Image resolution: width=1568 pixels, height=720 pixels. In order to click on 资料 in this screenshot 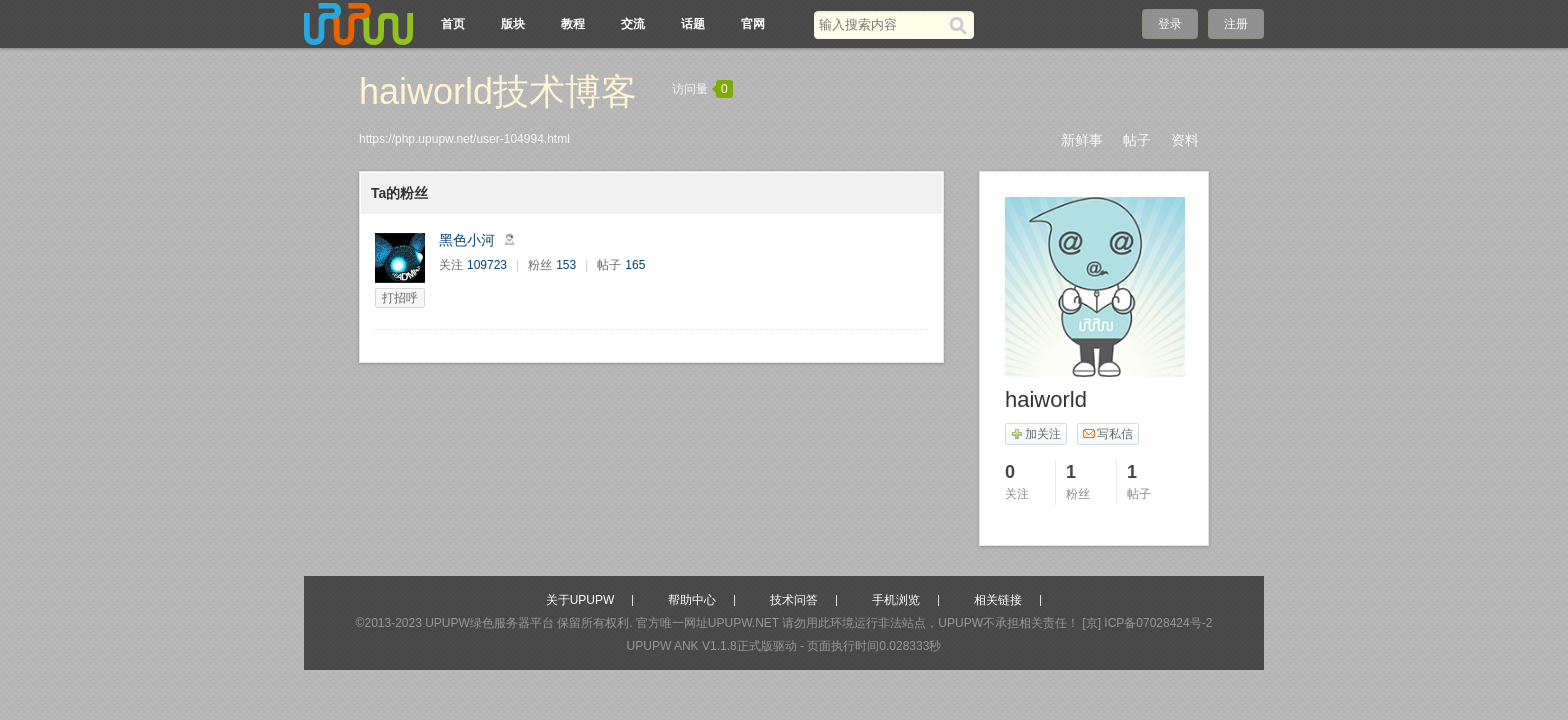, I will do `click(1185, 140)`.